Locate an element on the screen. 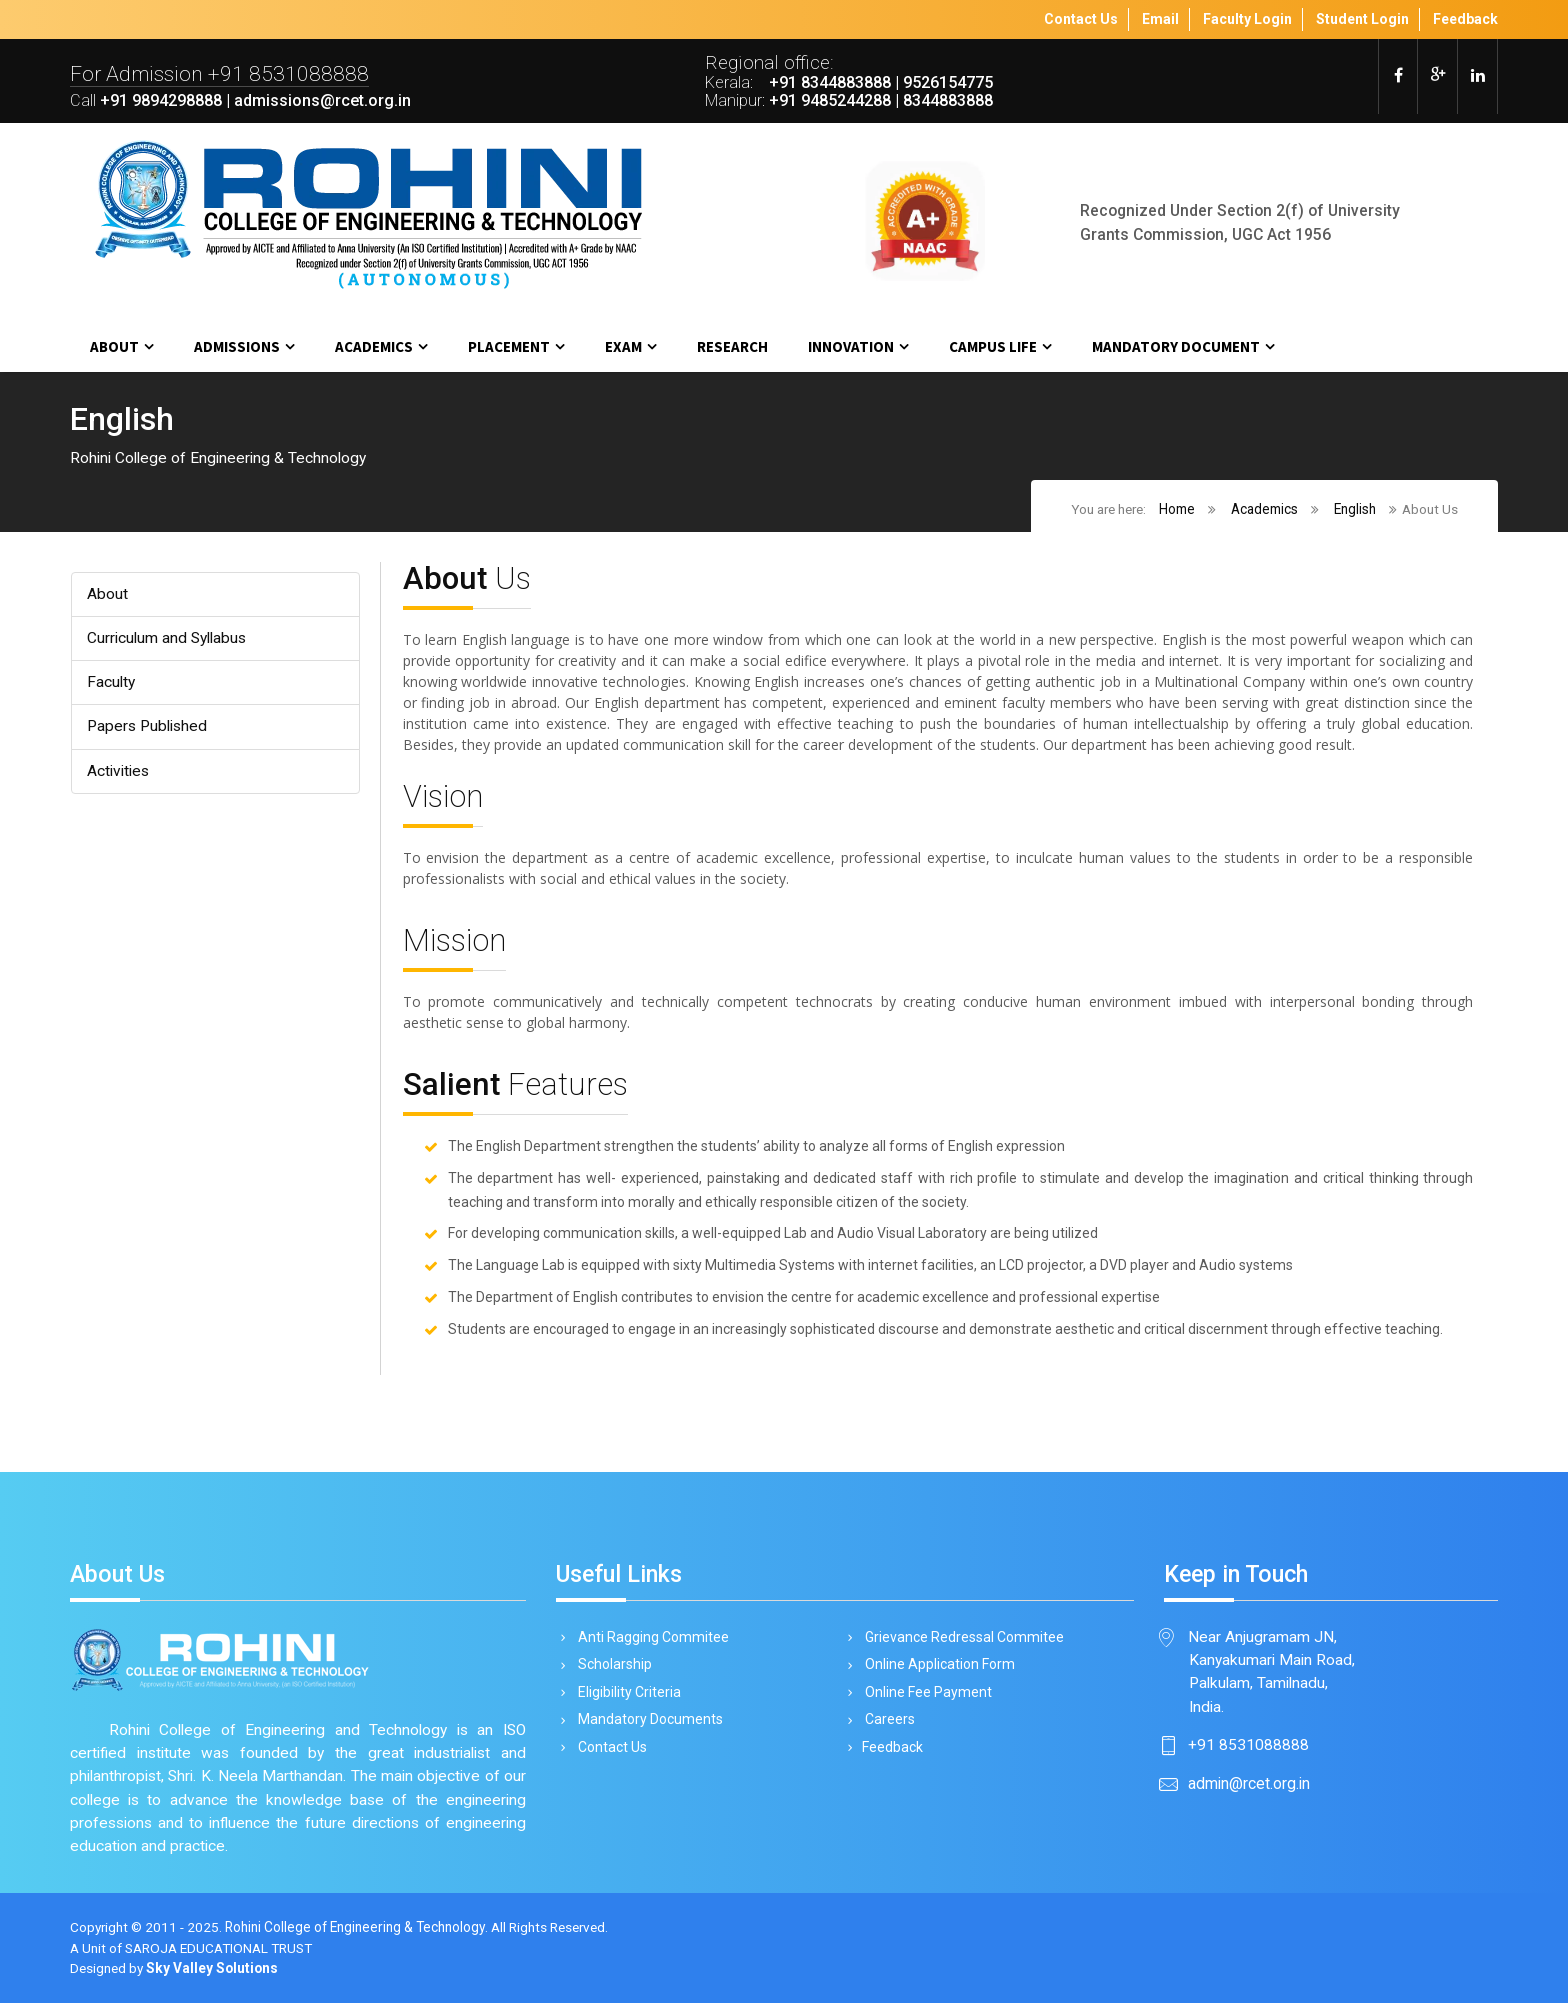 The height and width of the screenshot is (2007, 1568). Mandatory Documents is located at coordinates (647, 1726).